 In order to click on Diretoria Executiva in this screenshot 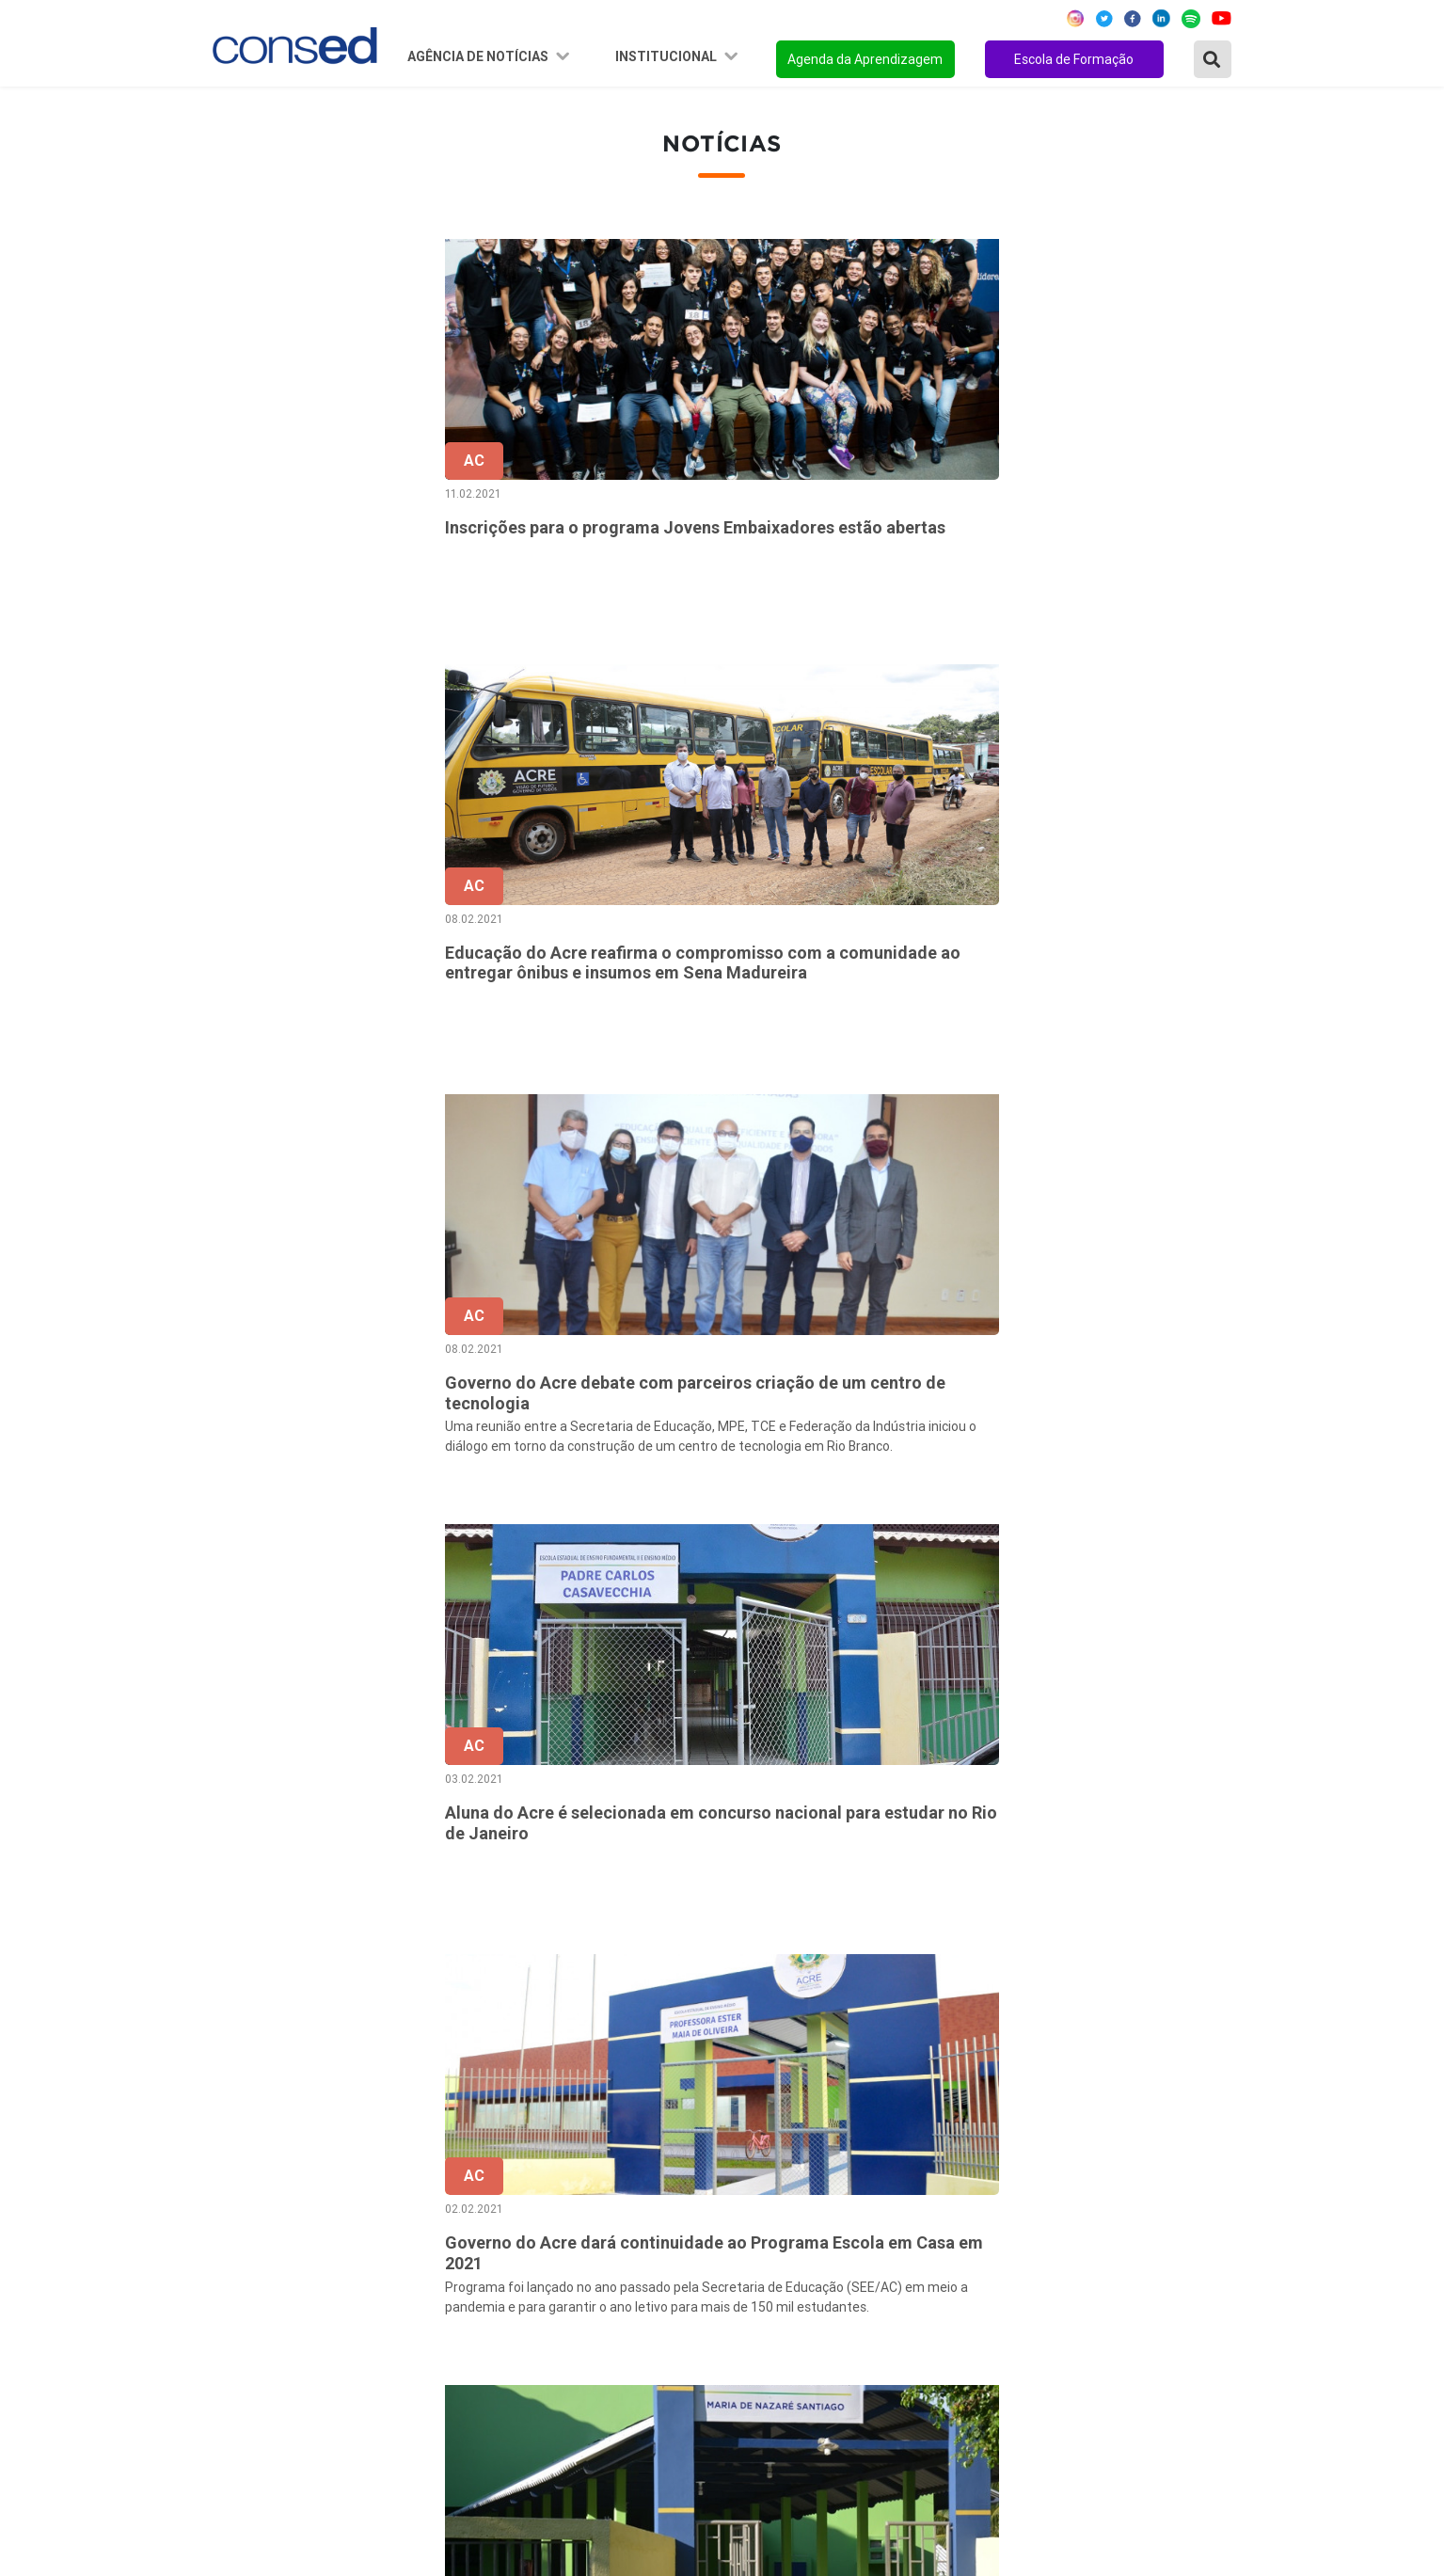, I will do `click(620, 2270)`.